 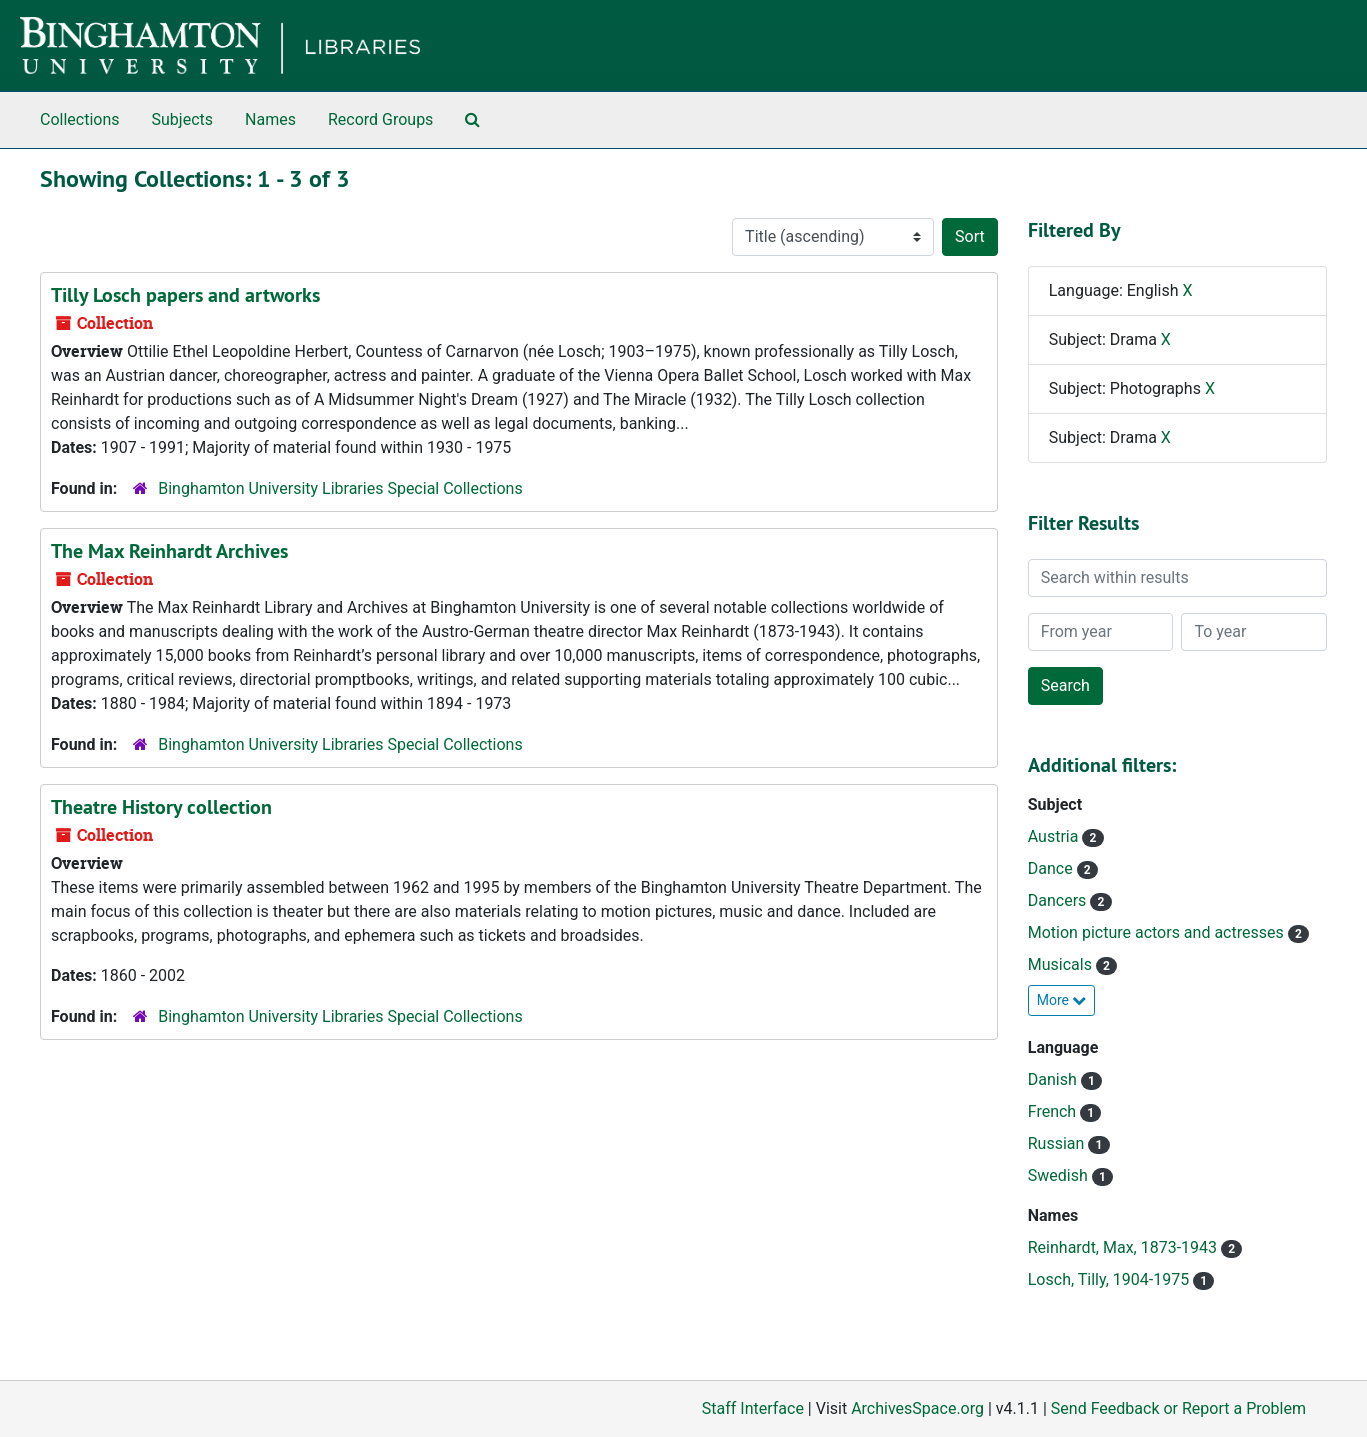 What do you see at coordinates (1058, 1143) in the screenshot?
I see `Russian` at bounding box center [1058, 1143].